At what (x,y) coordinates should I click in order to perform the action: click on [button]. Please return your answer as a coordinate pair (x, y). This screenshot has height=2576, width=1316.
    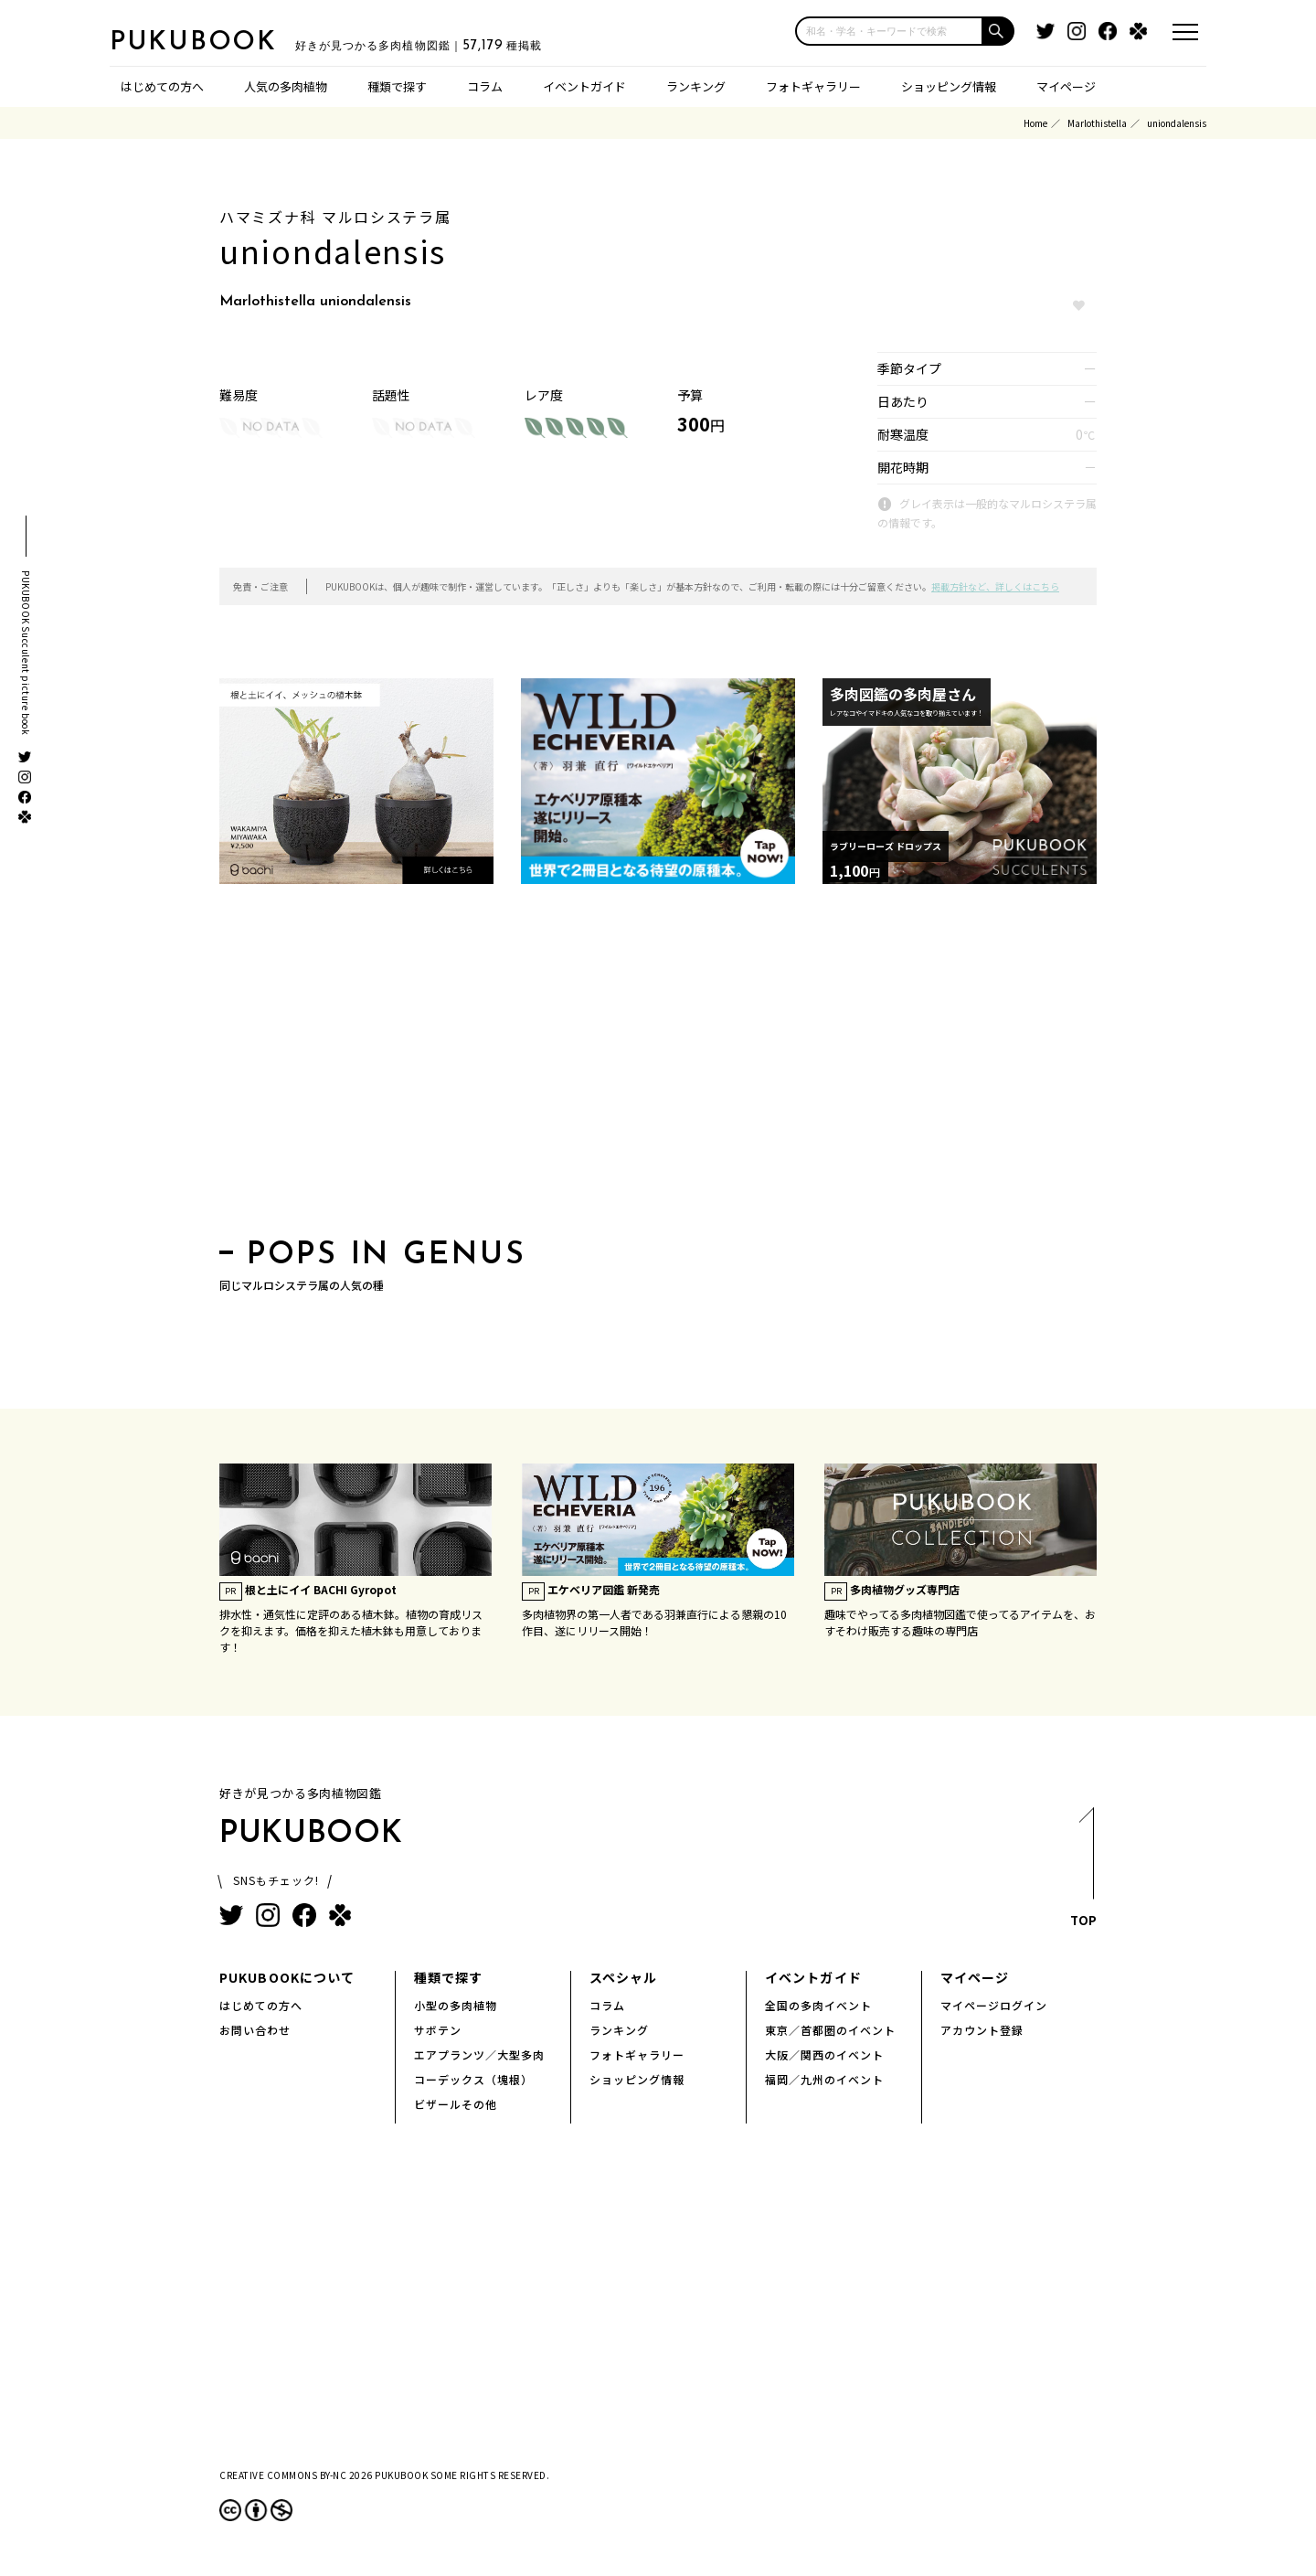
    Looking at the image, I should click on (998, 31).